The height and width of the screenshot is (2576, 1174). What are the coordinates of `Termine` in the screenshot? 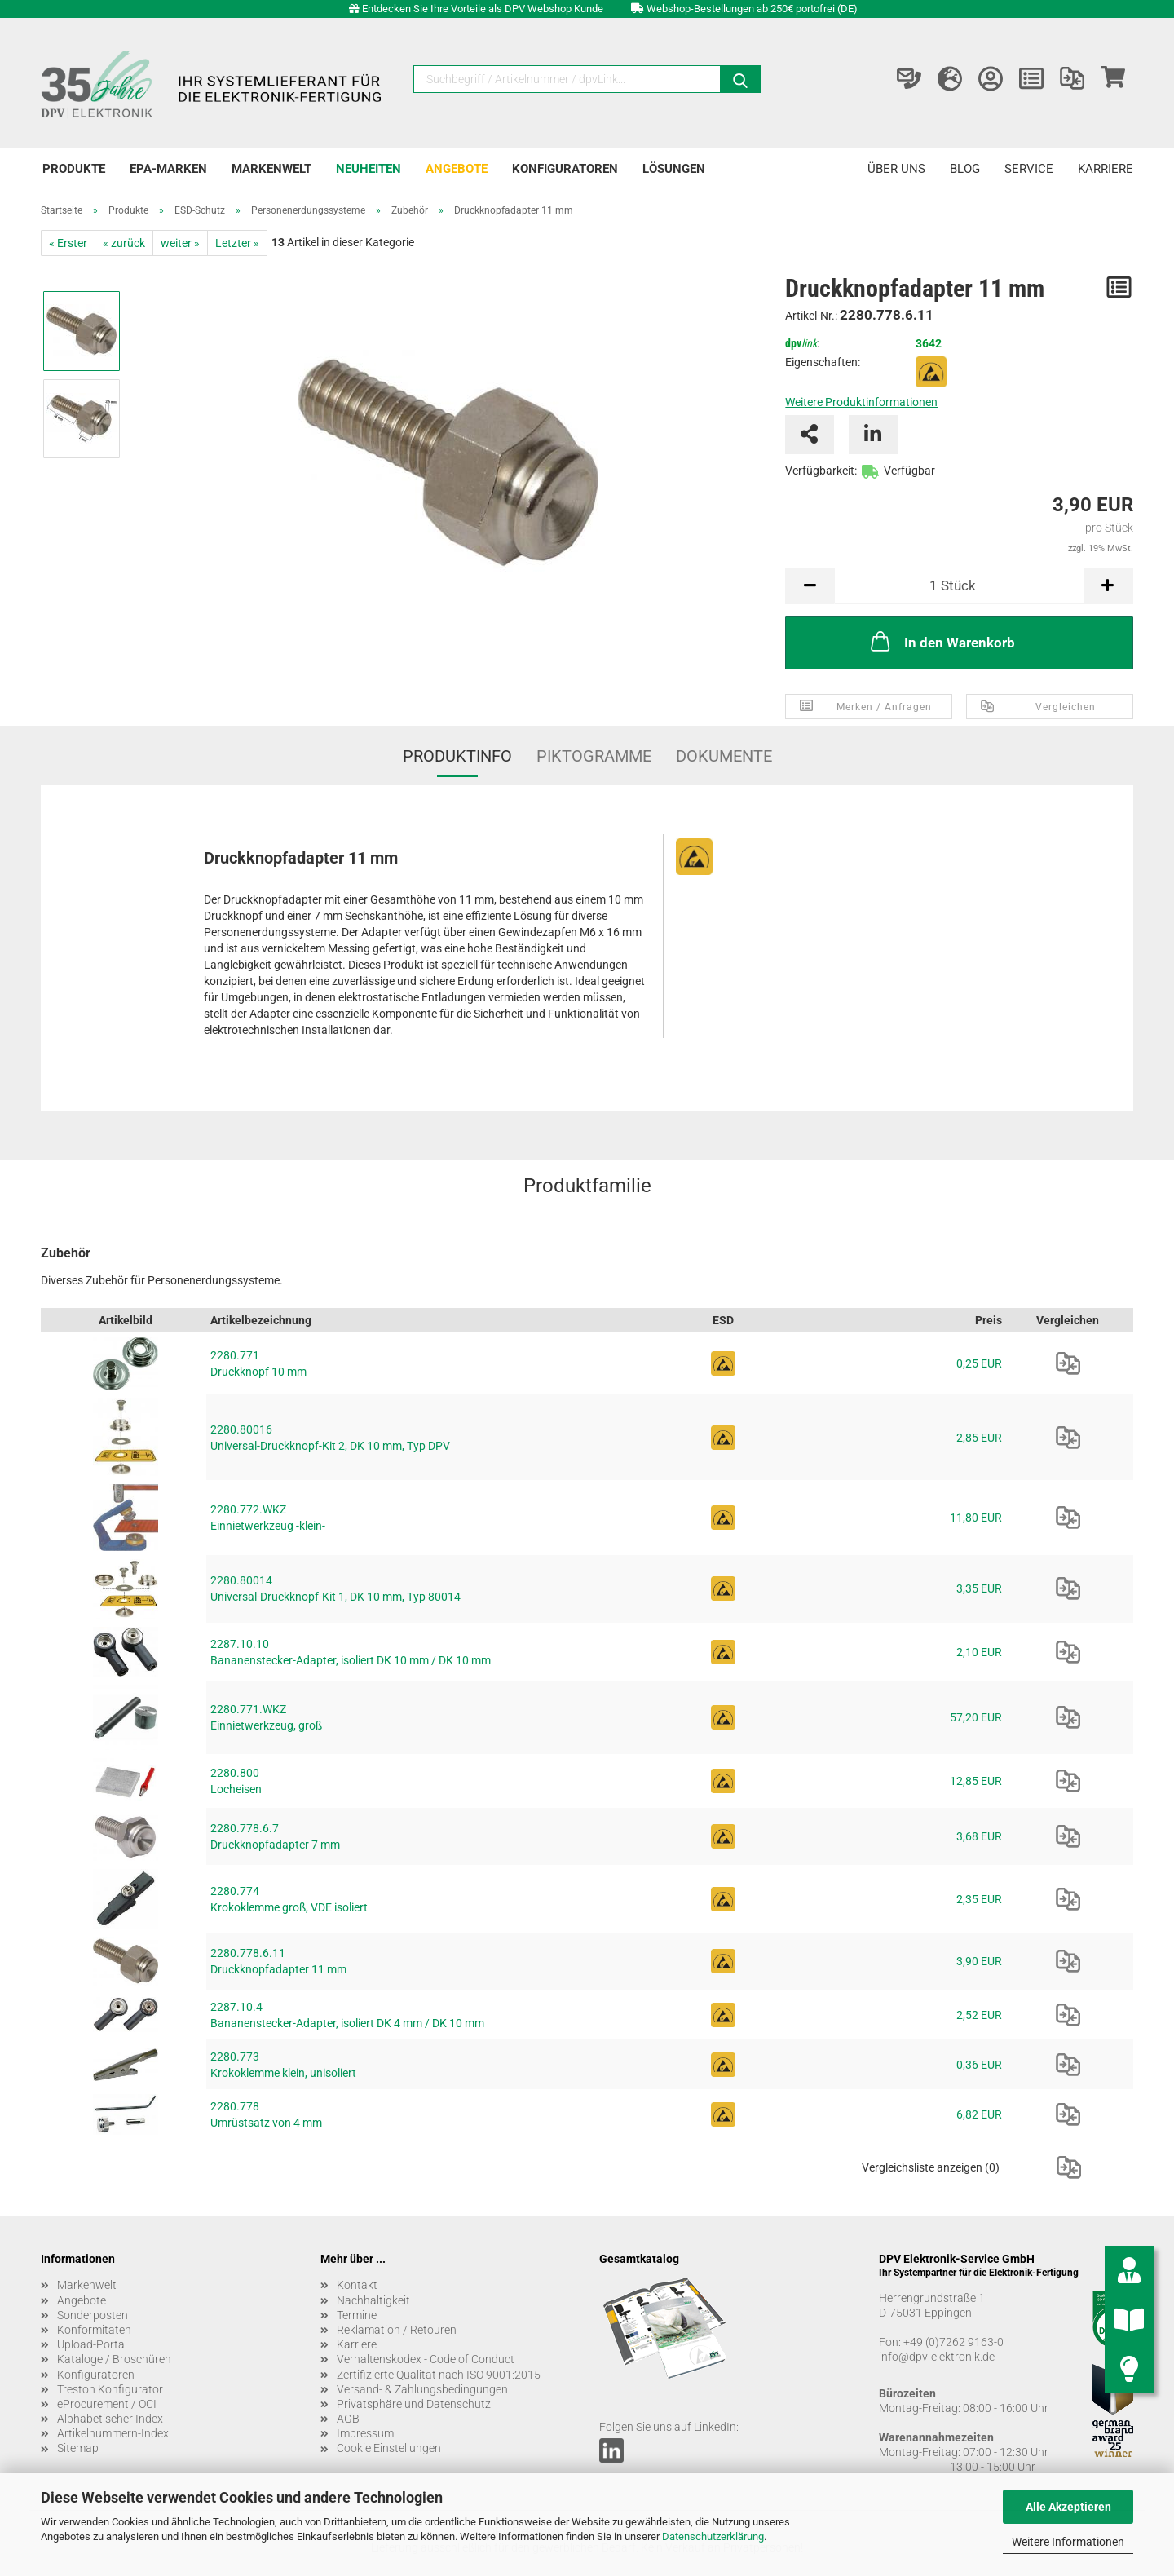 It's located at (357, 2315).